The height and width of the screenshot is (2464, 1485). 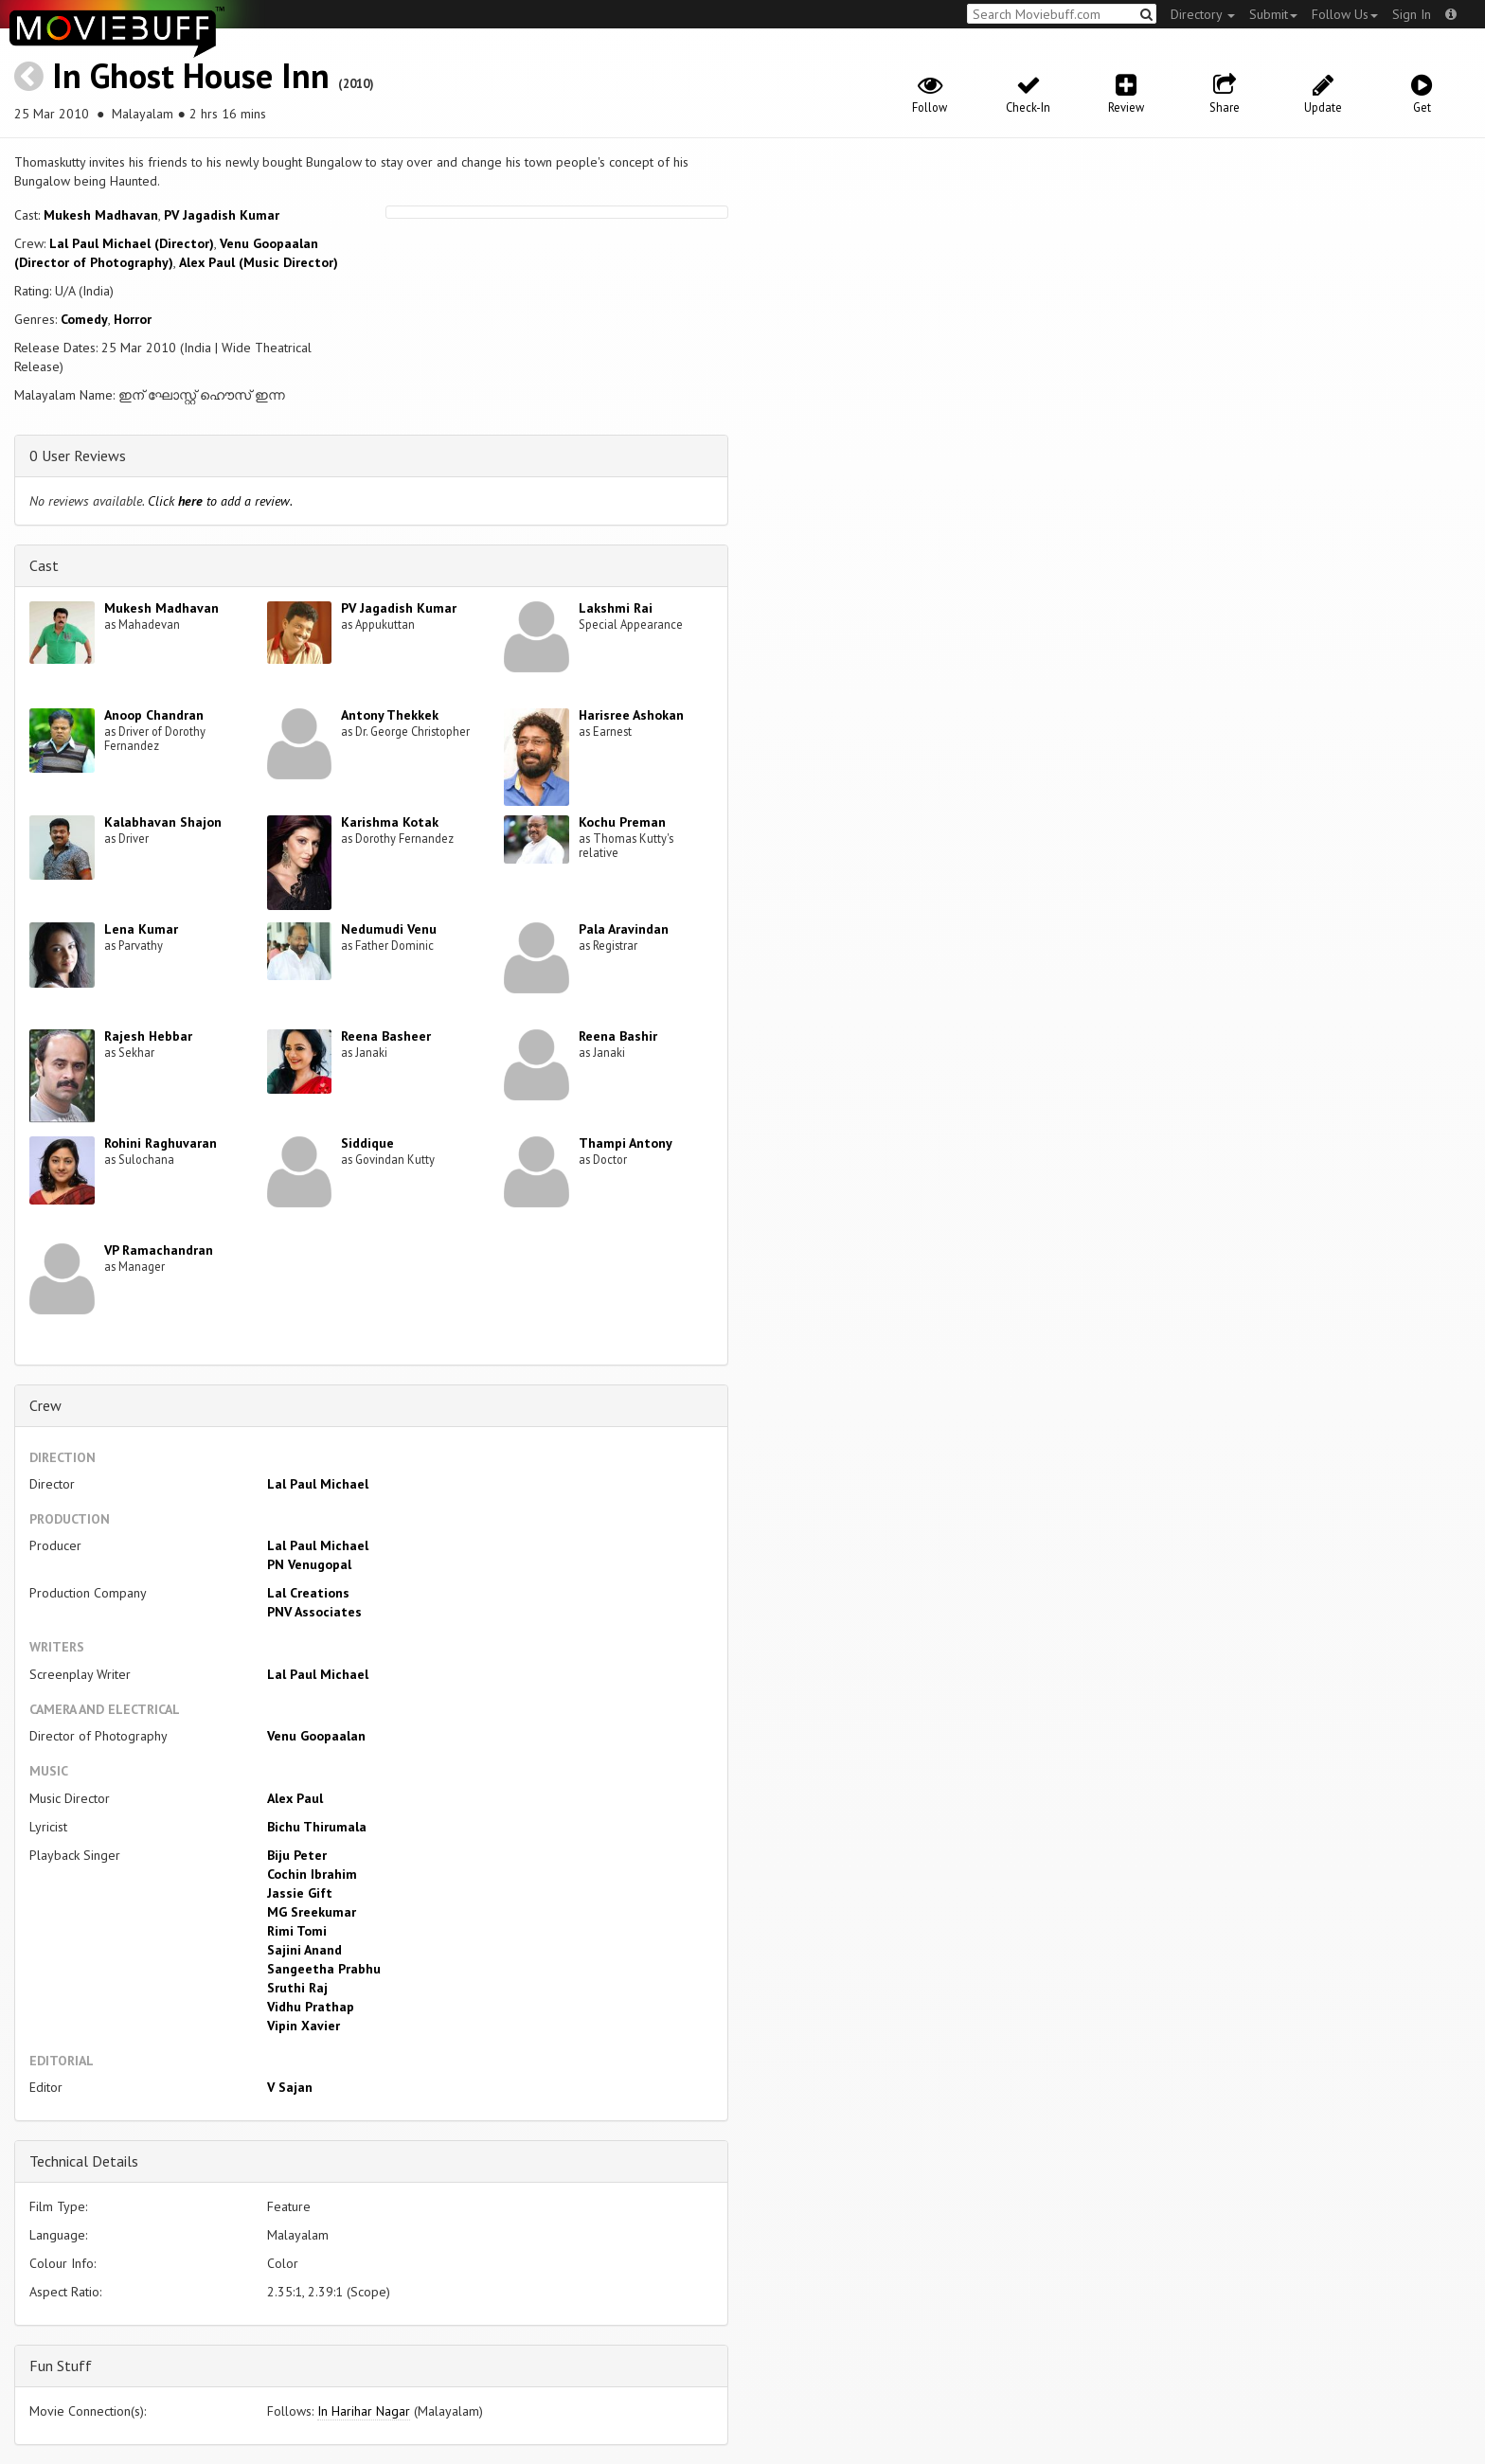 I want to click on Vipin Xavier, so click(x=303, y=2025).